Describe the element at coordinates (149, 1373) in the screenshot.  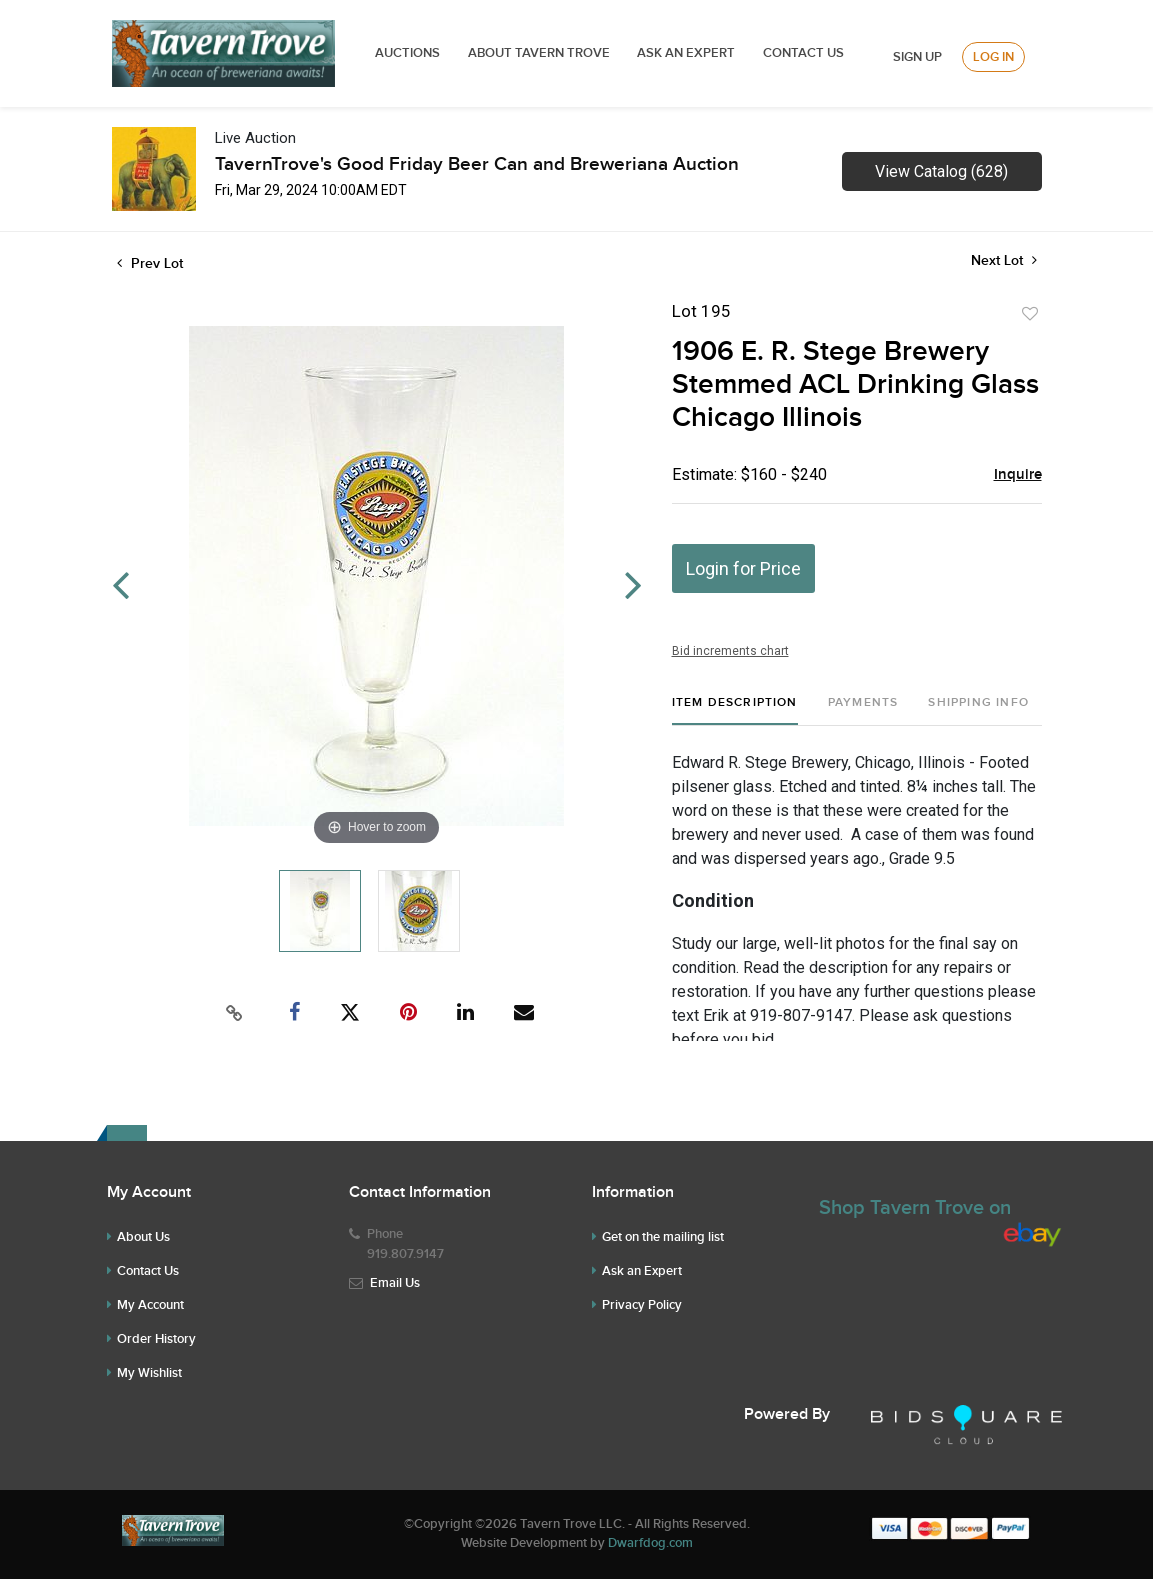
I see `My Wishlist` at that location.